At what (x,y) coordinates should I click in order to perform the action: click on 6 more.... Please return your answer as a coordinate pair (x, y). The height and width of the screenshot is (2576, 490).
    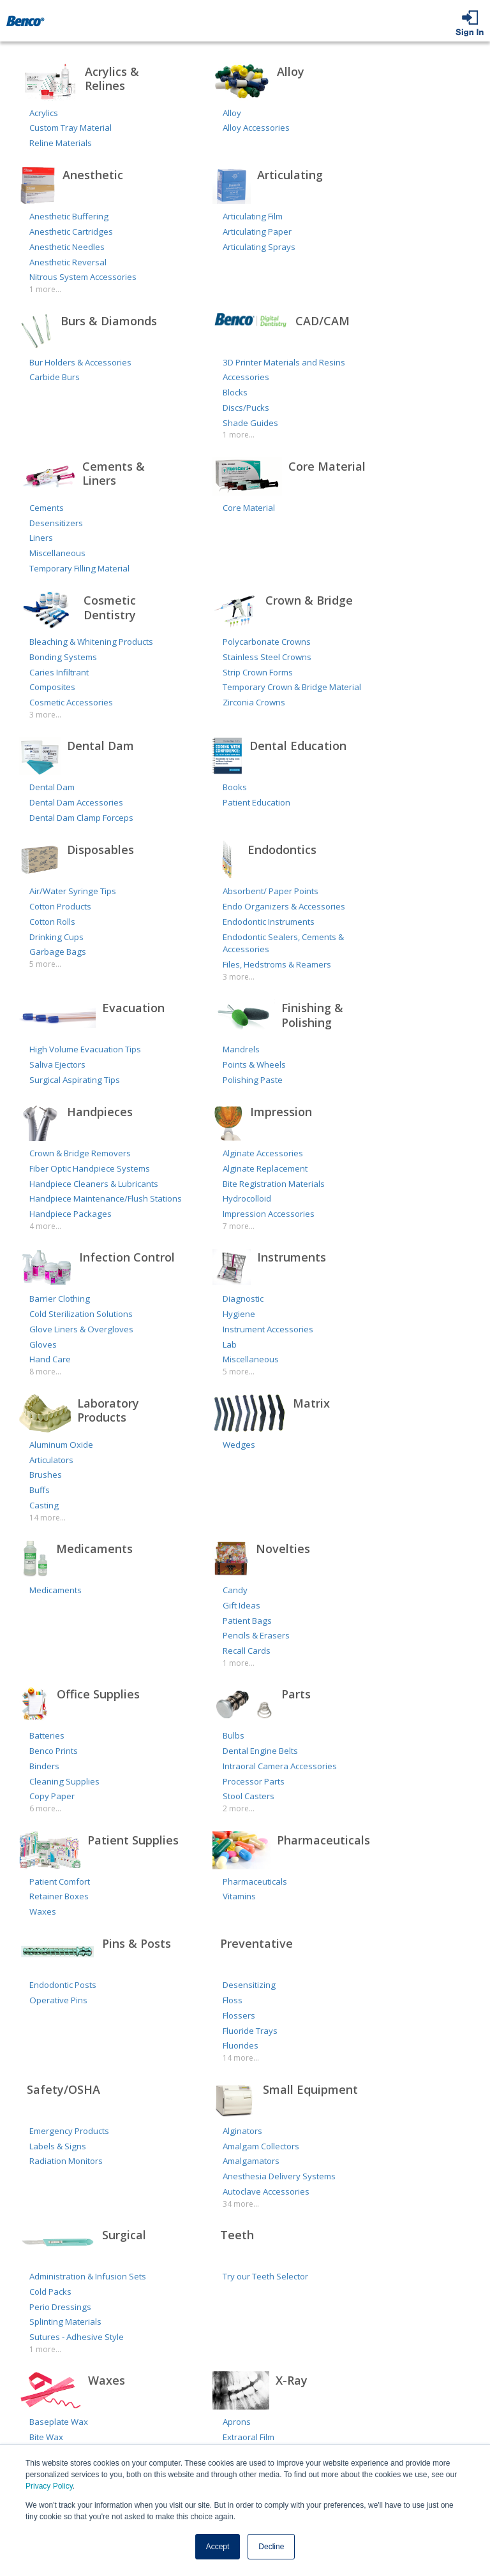
    Looking at the image, I should click on (45, 1808).